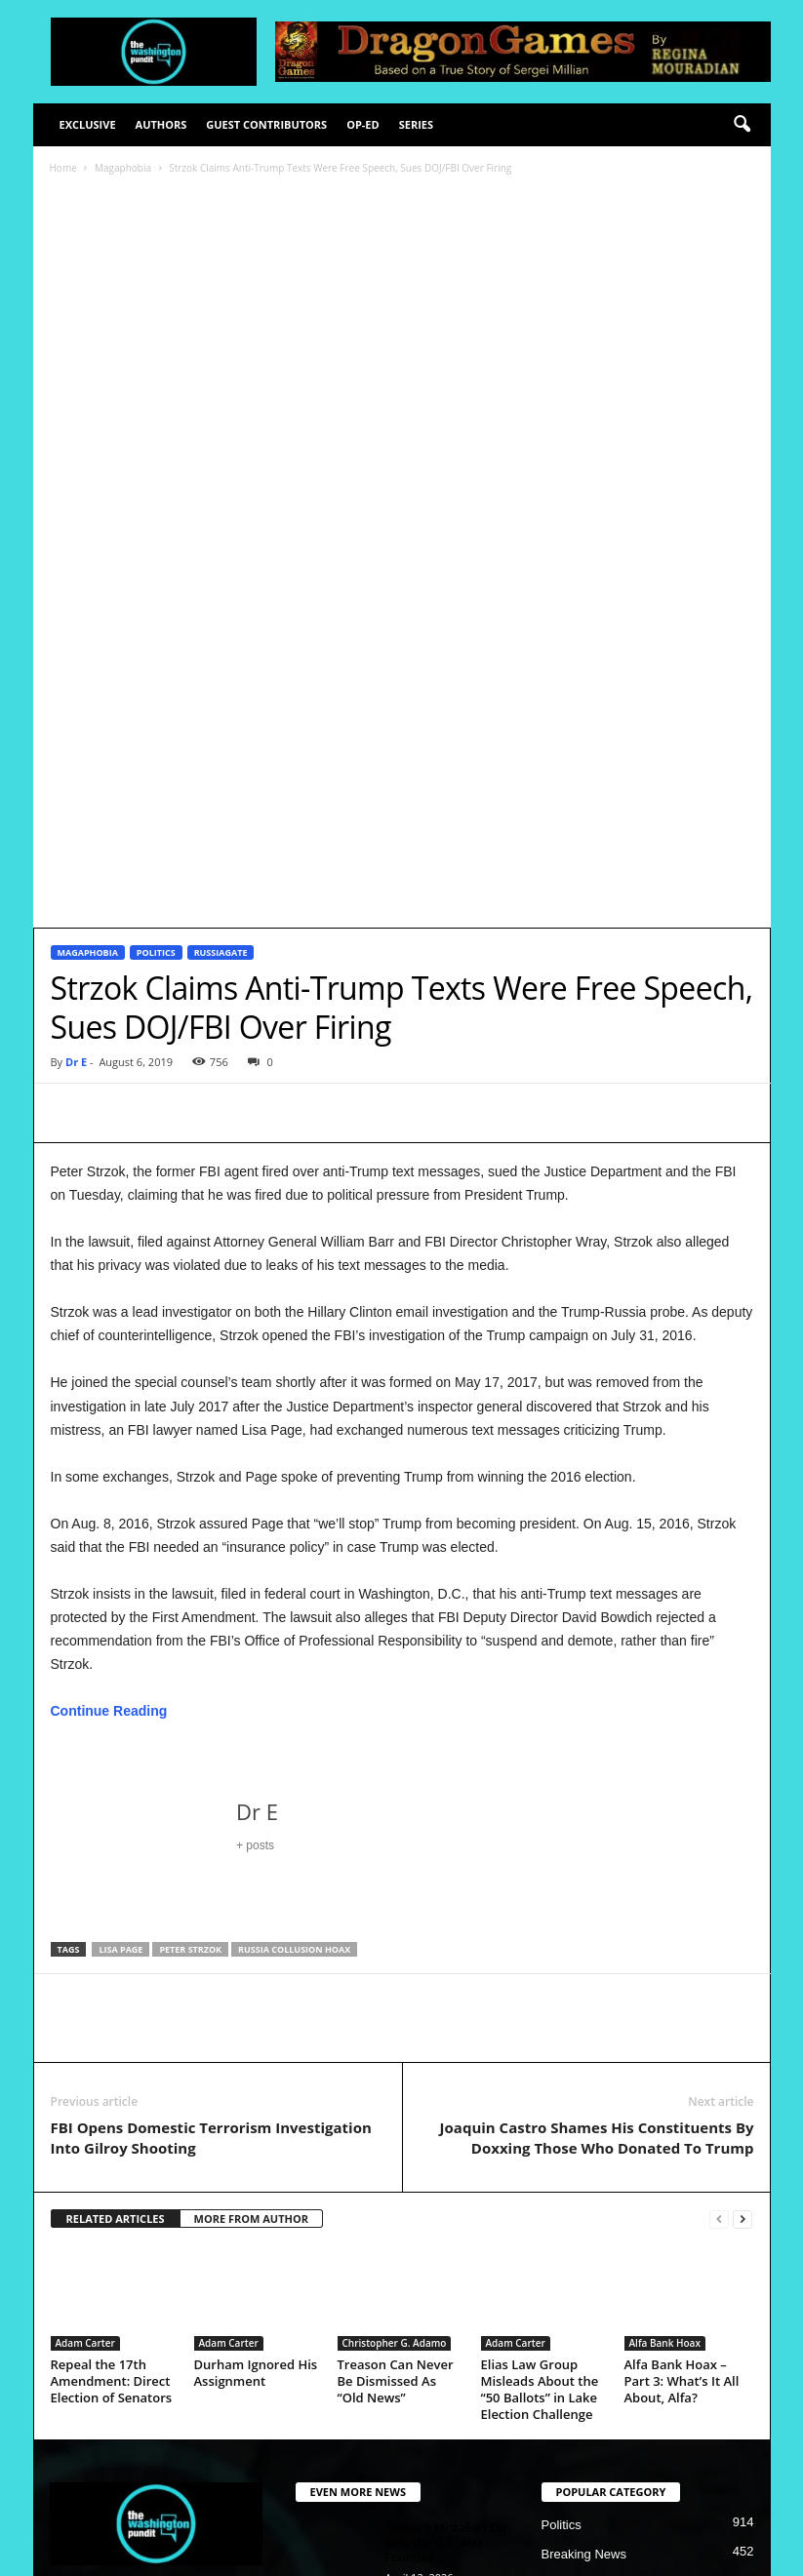  I want to click on Breaking News, so click(584, 2231).